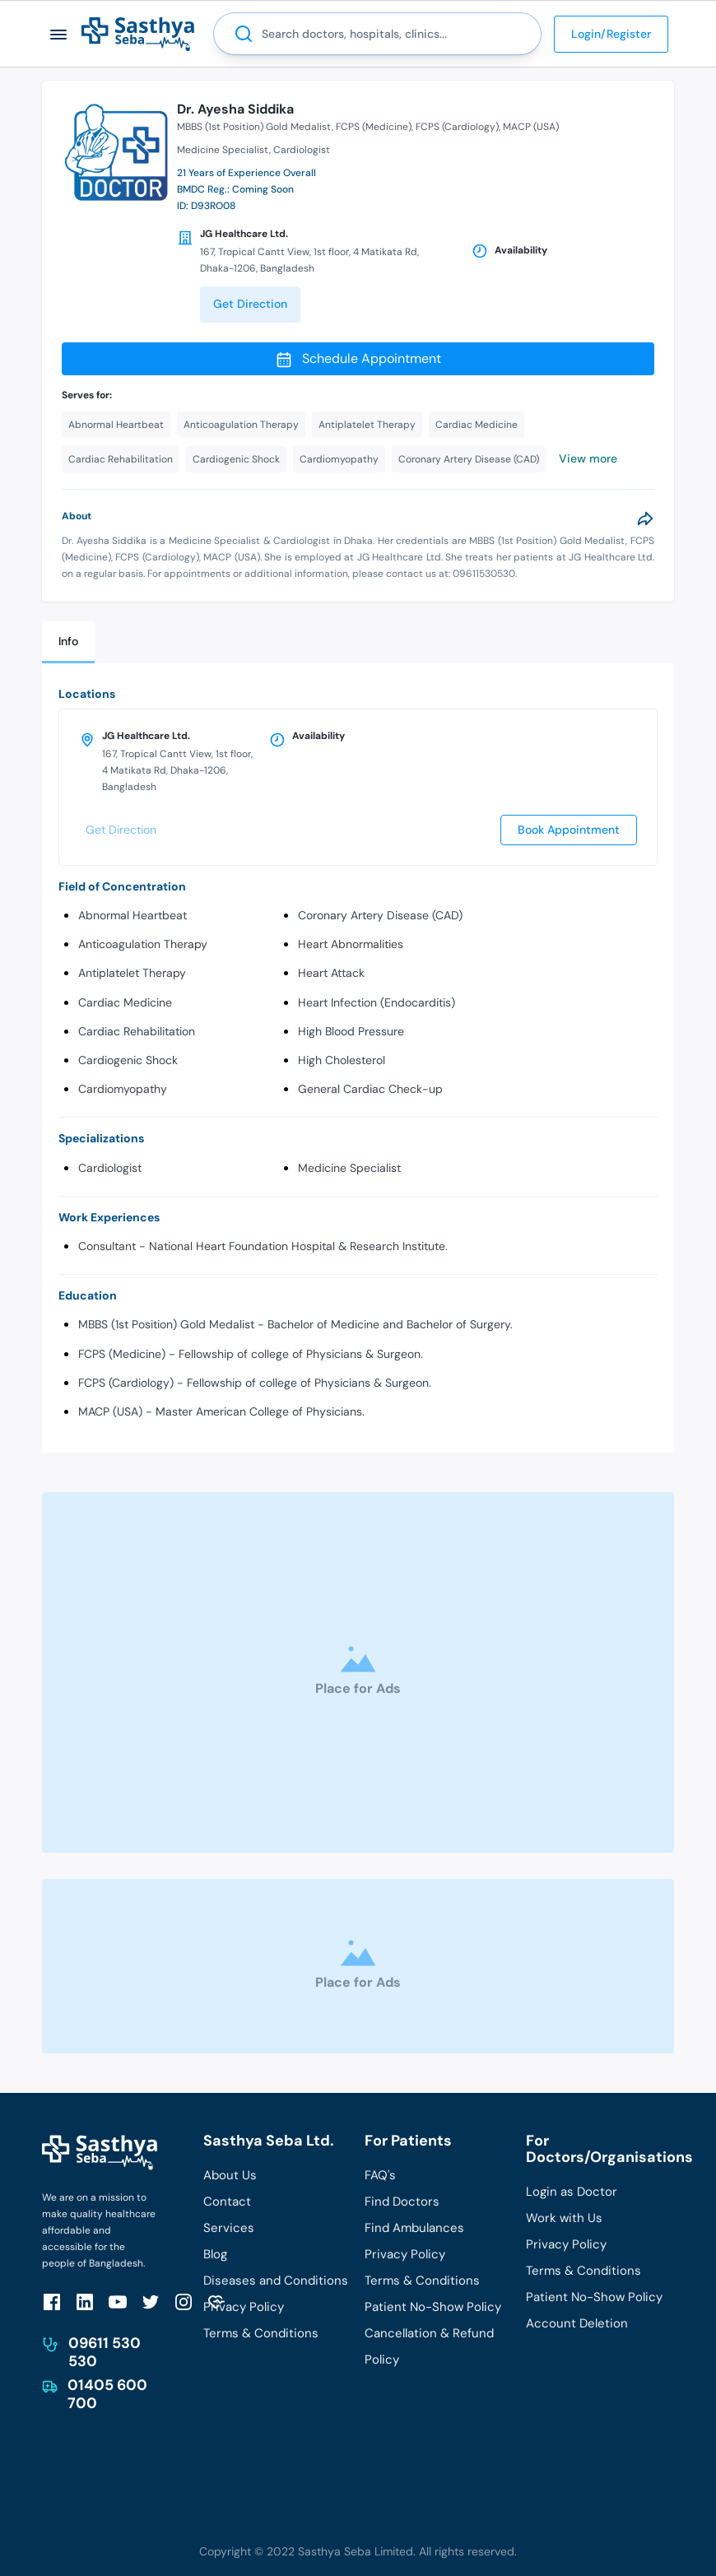 The image size is (716, 2576). I want to click on Services, so click(228, 2228).